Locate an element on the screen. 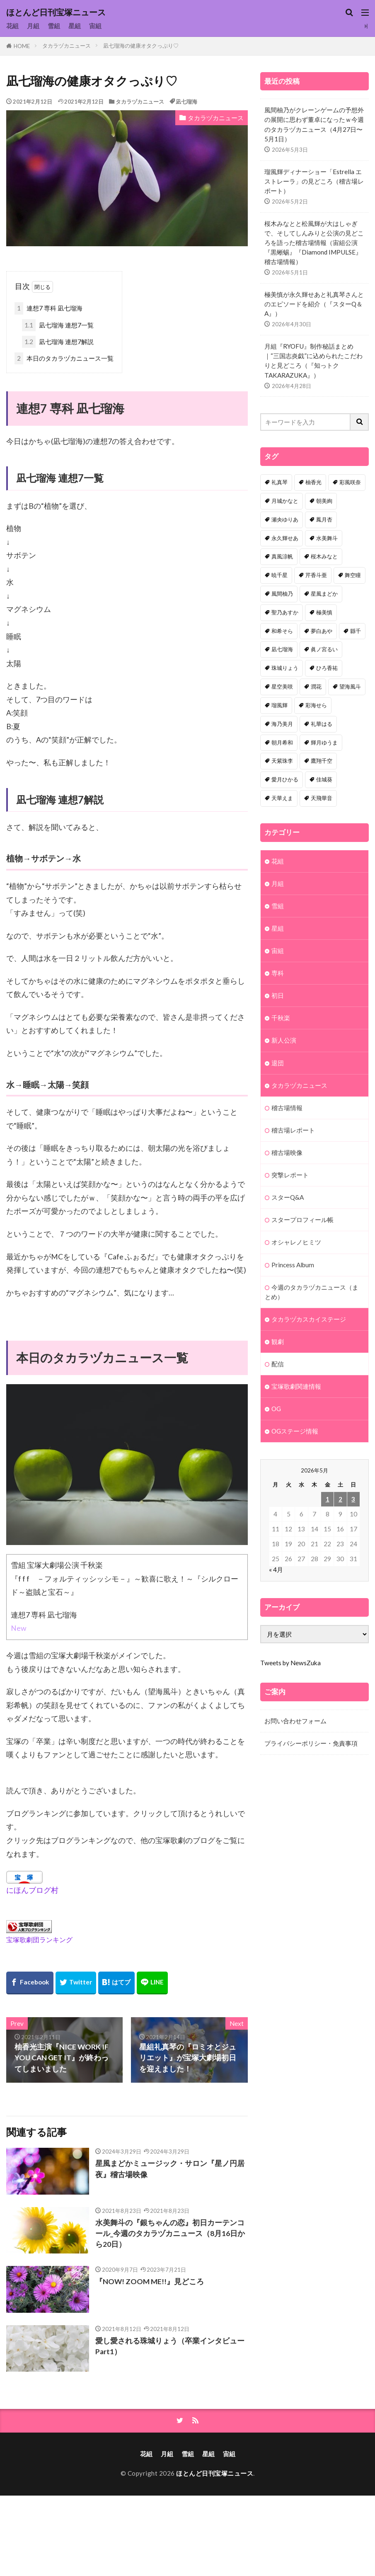 The height and width of the screenshot is (2576, 375). 佳城葵 [佳城葵 (32個の項目)] is located at coordinates (324, 779).